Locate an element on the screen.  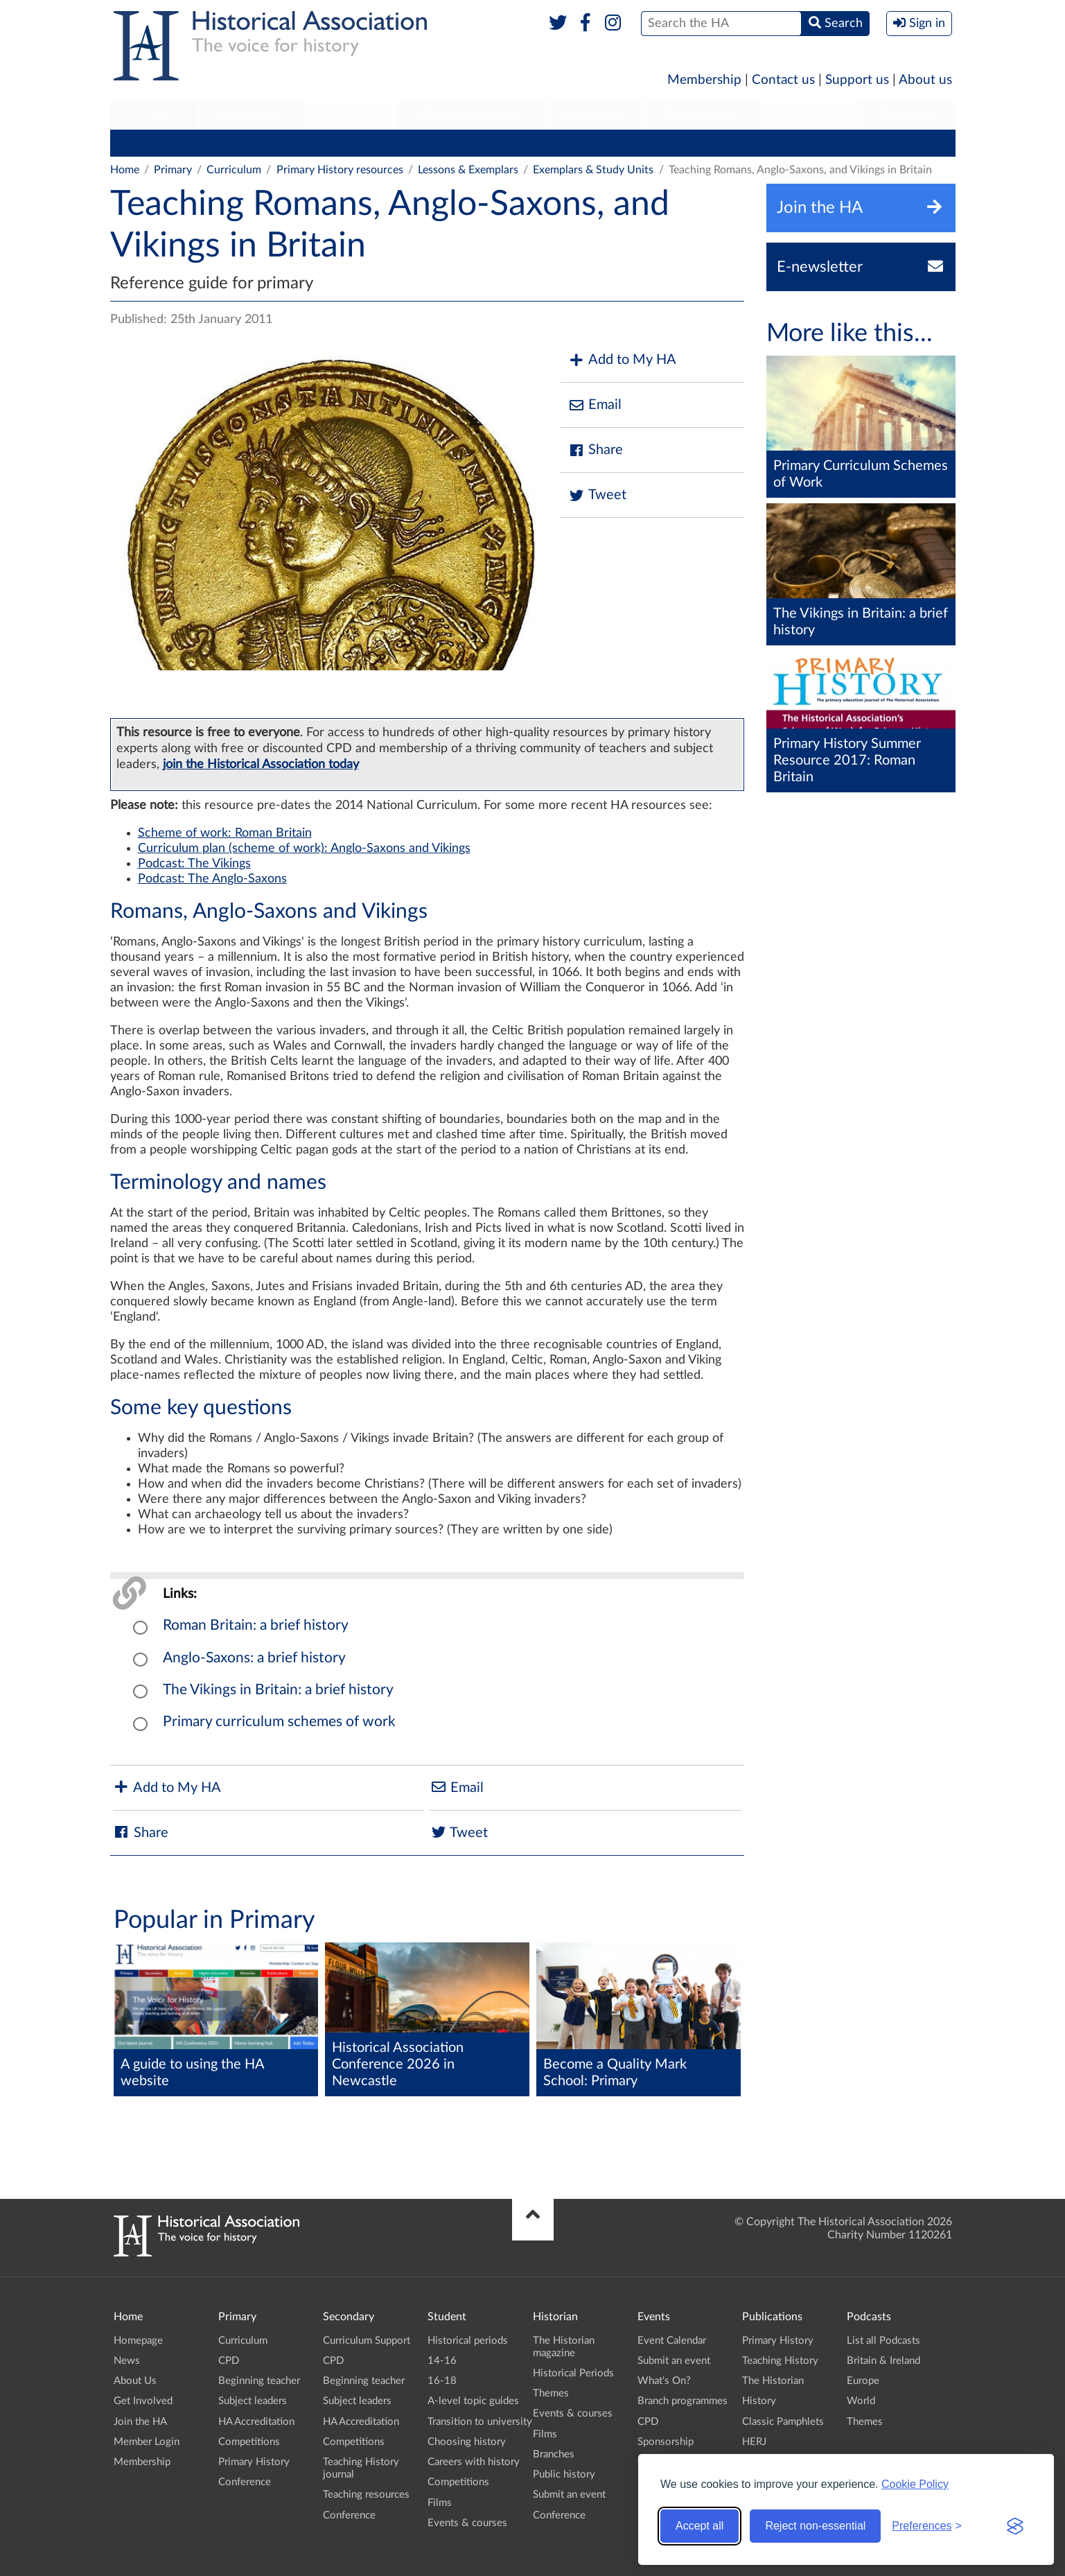
Events & courses is located at coordinates (467, 2523).